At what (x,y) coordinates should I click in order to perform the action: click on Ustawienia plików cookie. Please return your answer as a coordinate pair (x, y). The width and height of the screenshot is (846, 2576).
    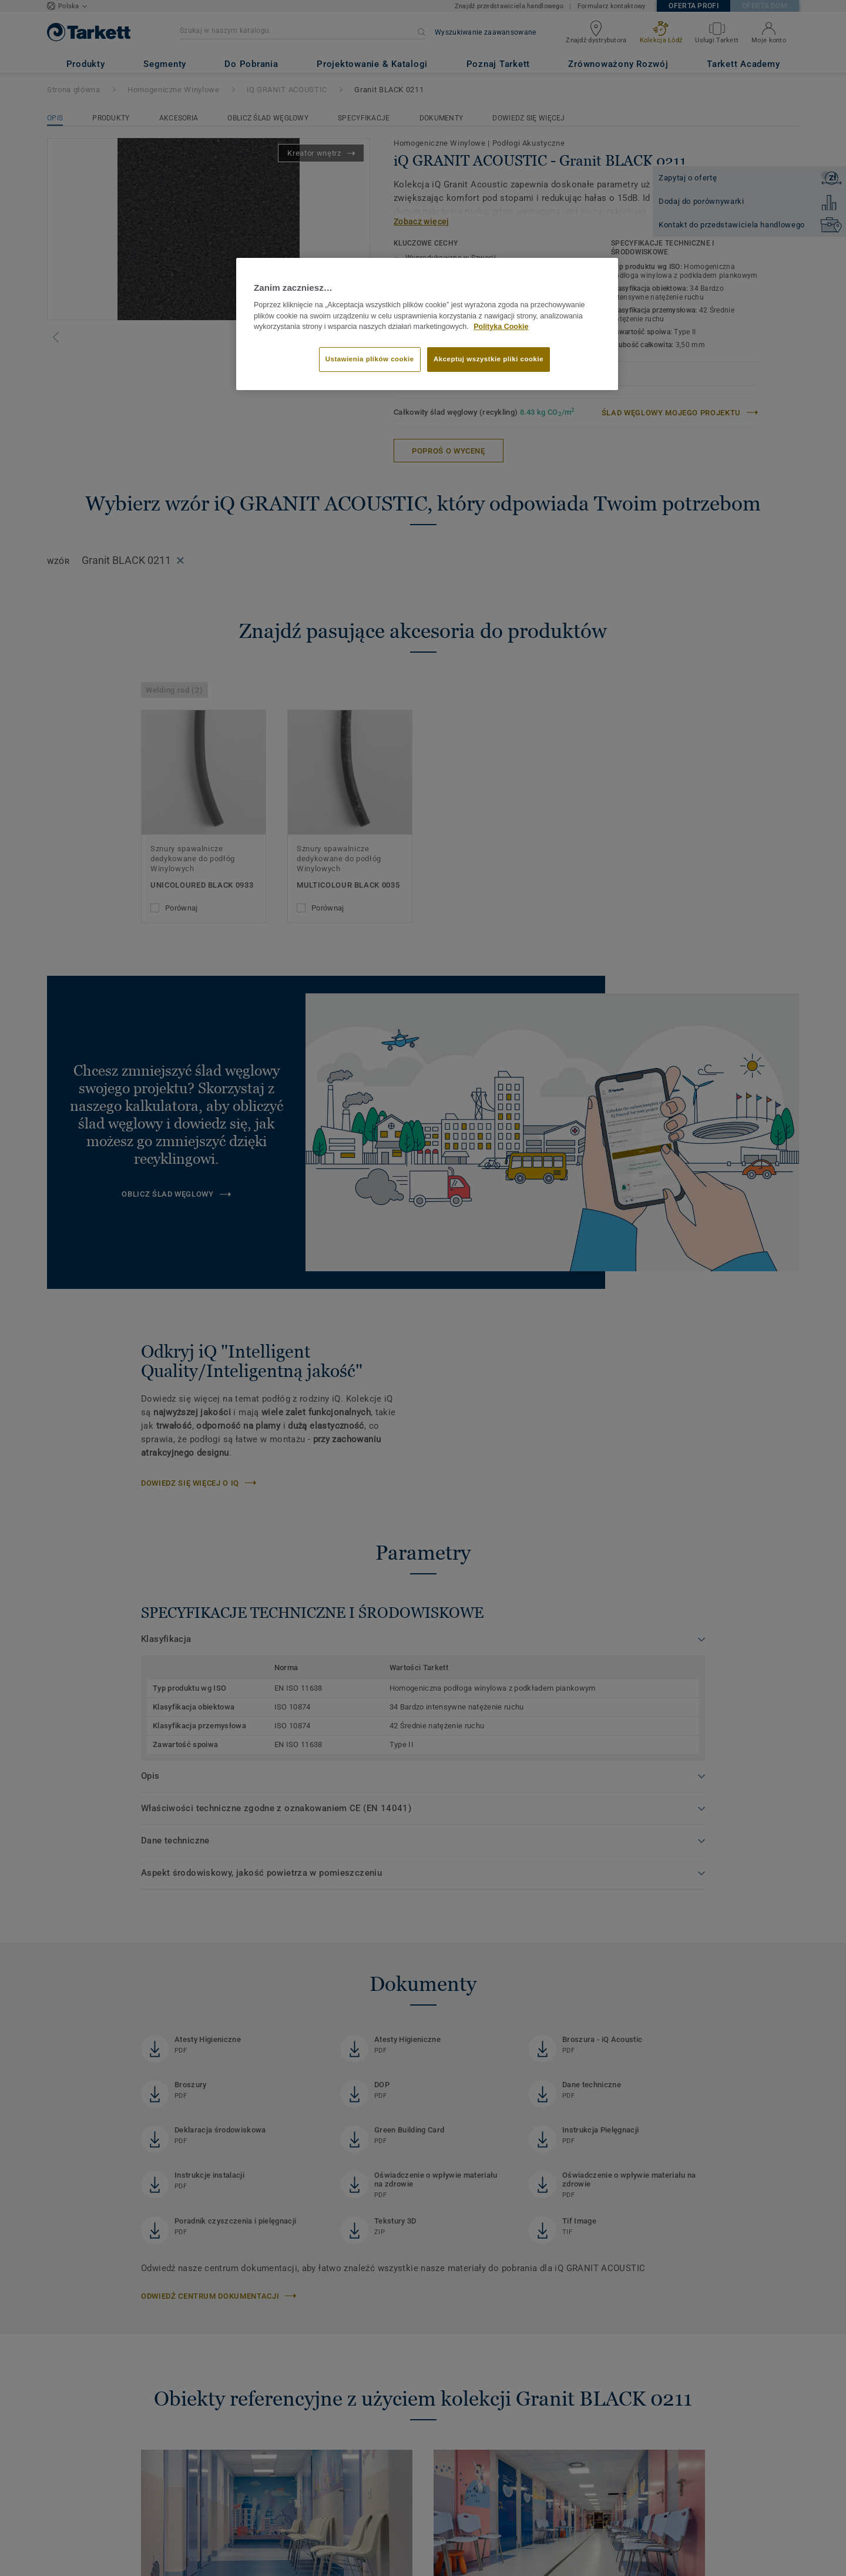
    Looking at the image, I should click on (369, 358).